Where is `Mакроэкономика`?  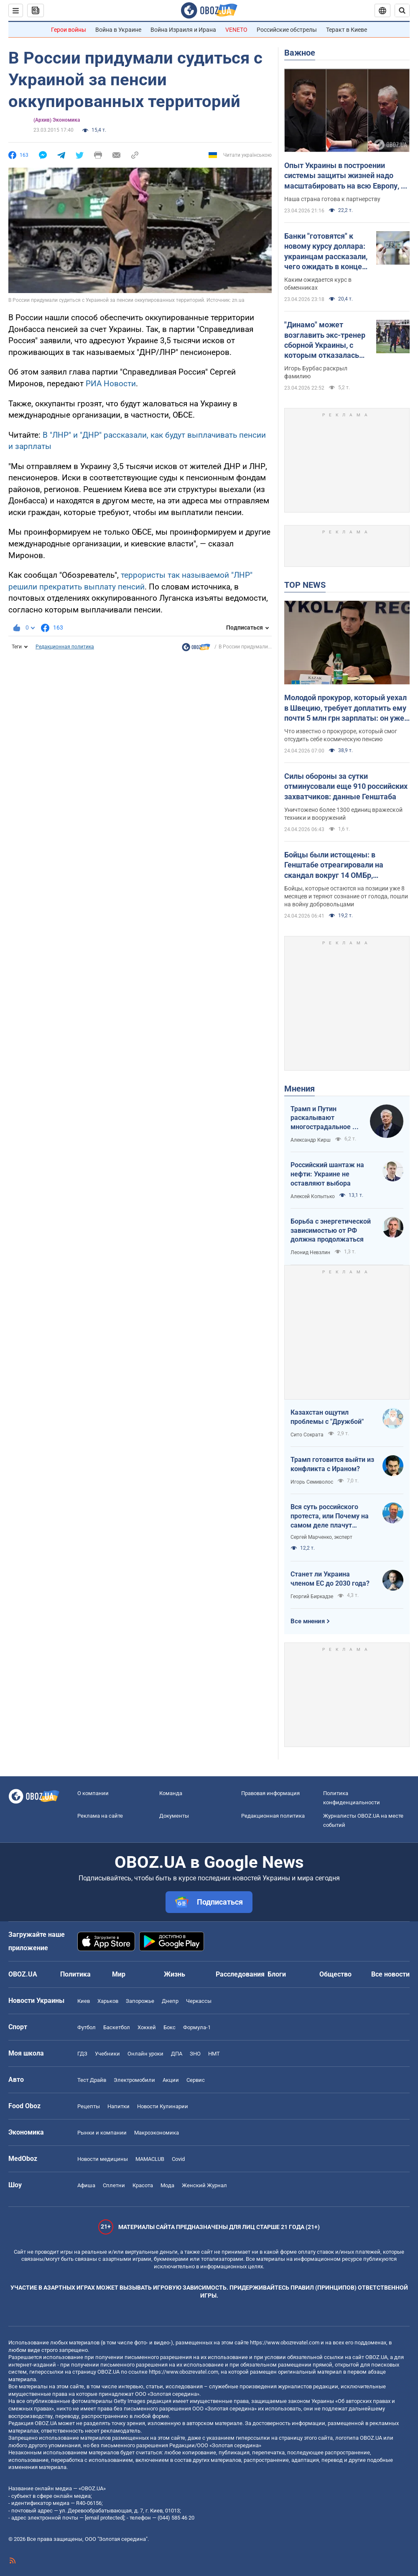
Mакроэкономика is located at coordinates (156, 2133).